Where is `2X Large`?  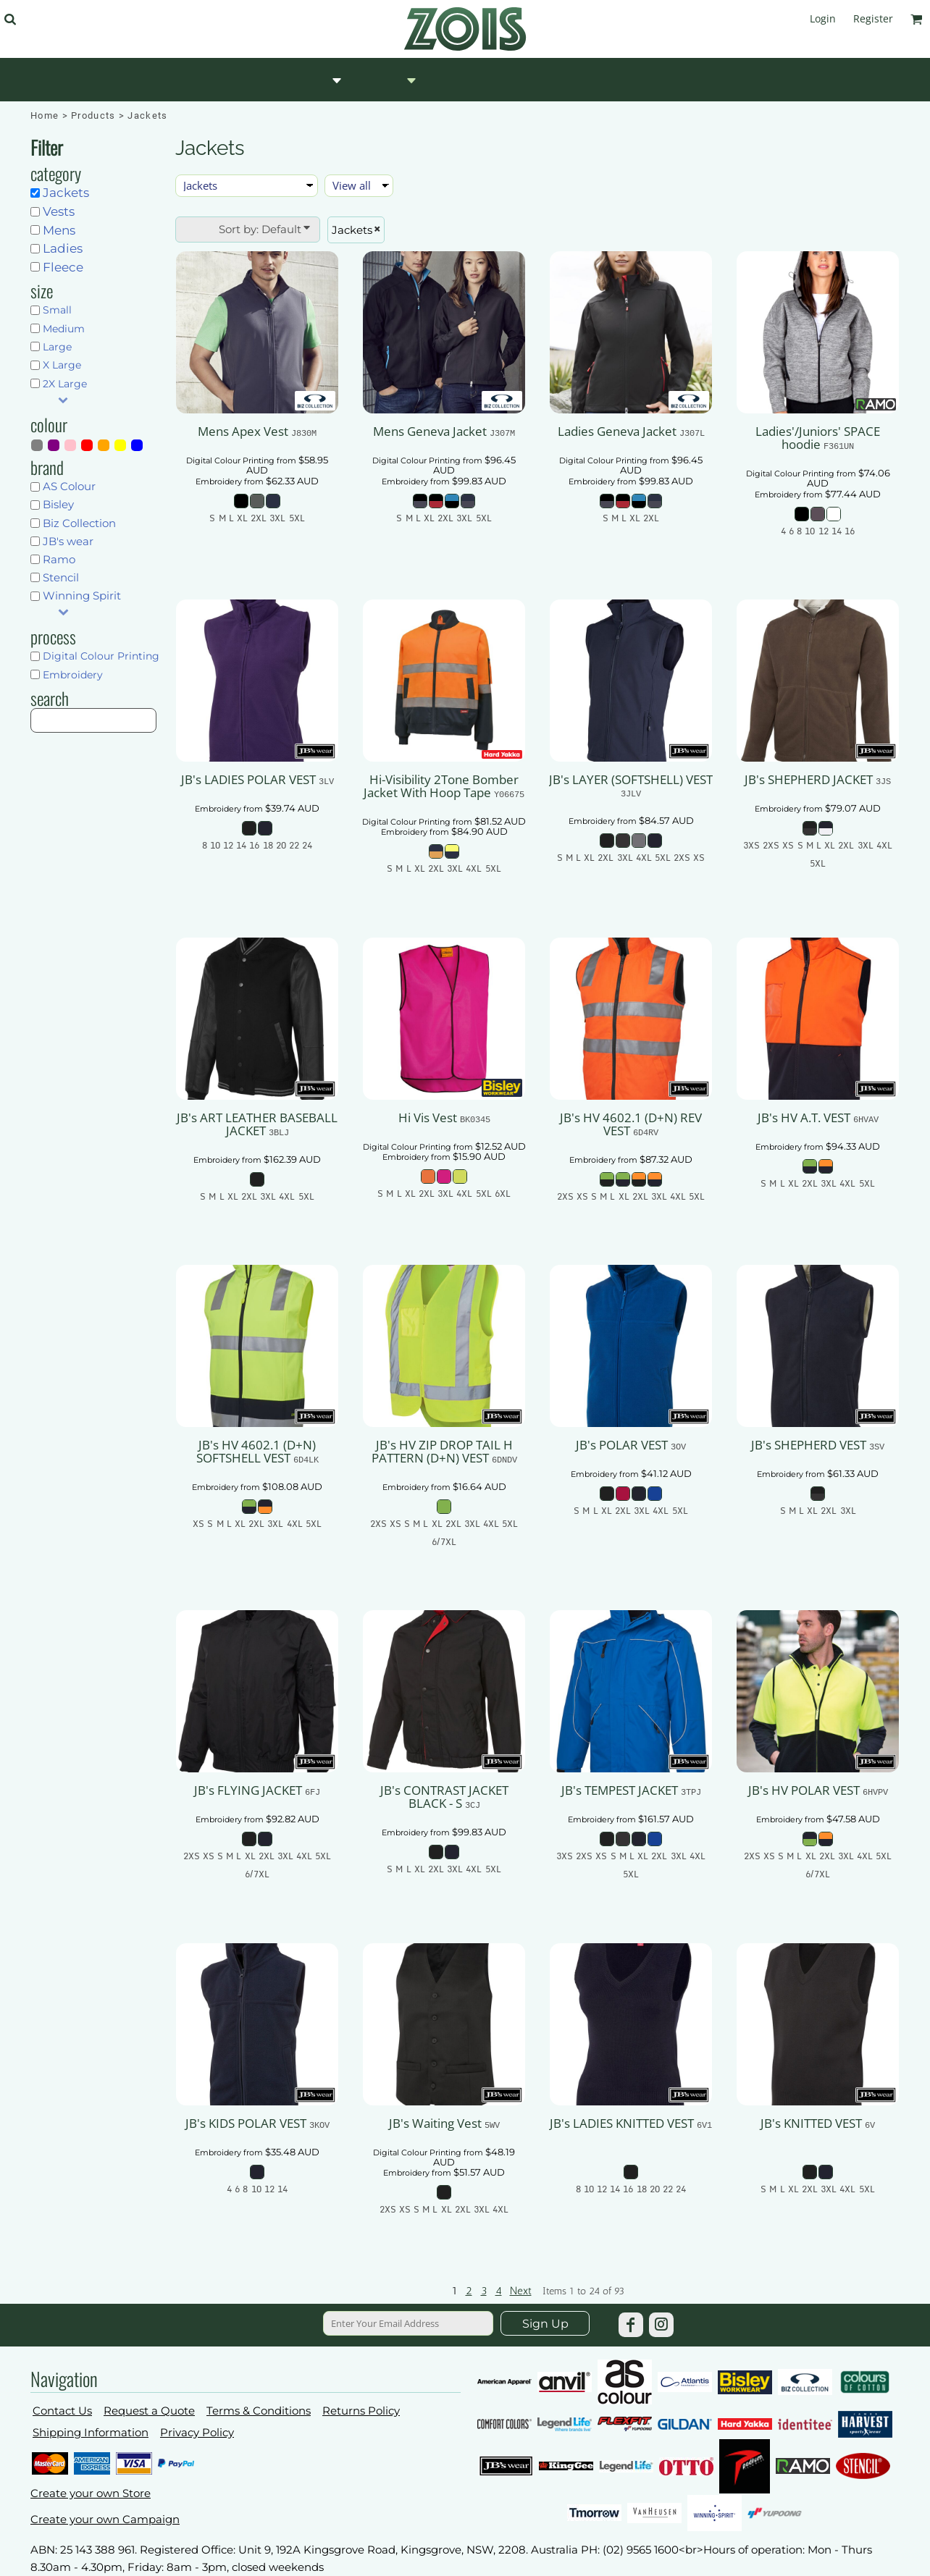 2X Large is located at coordinates (65, 383).